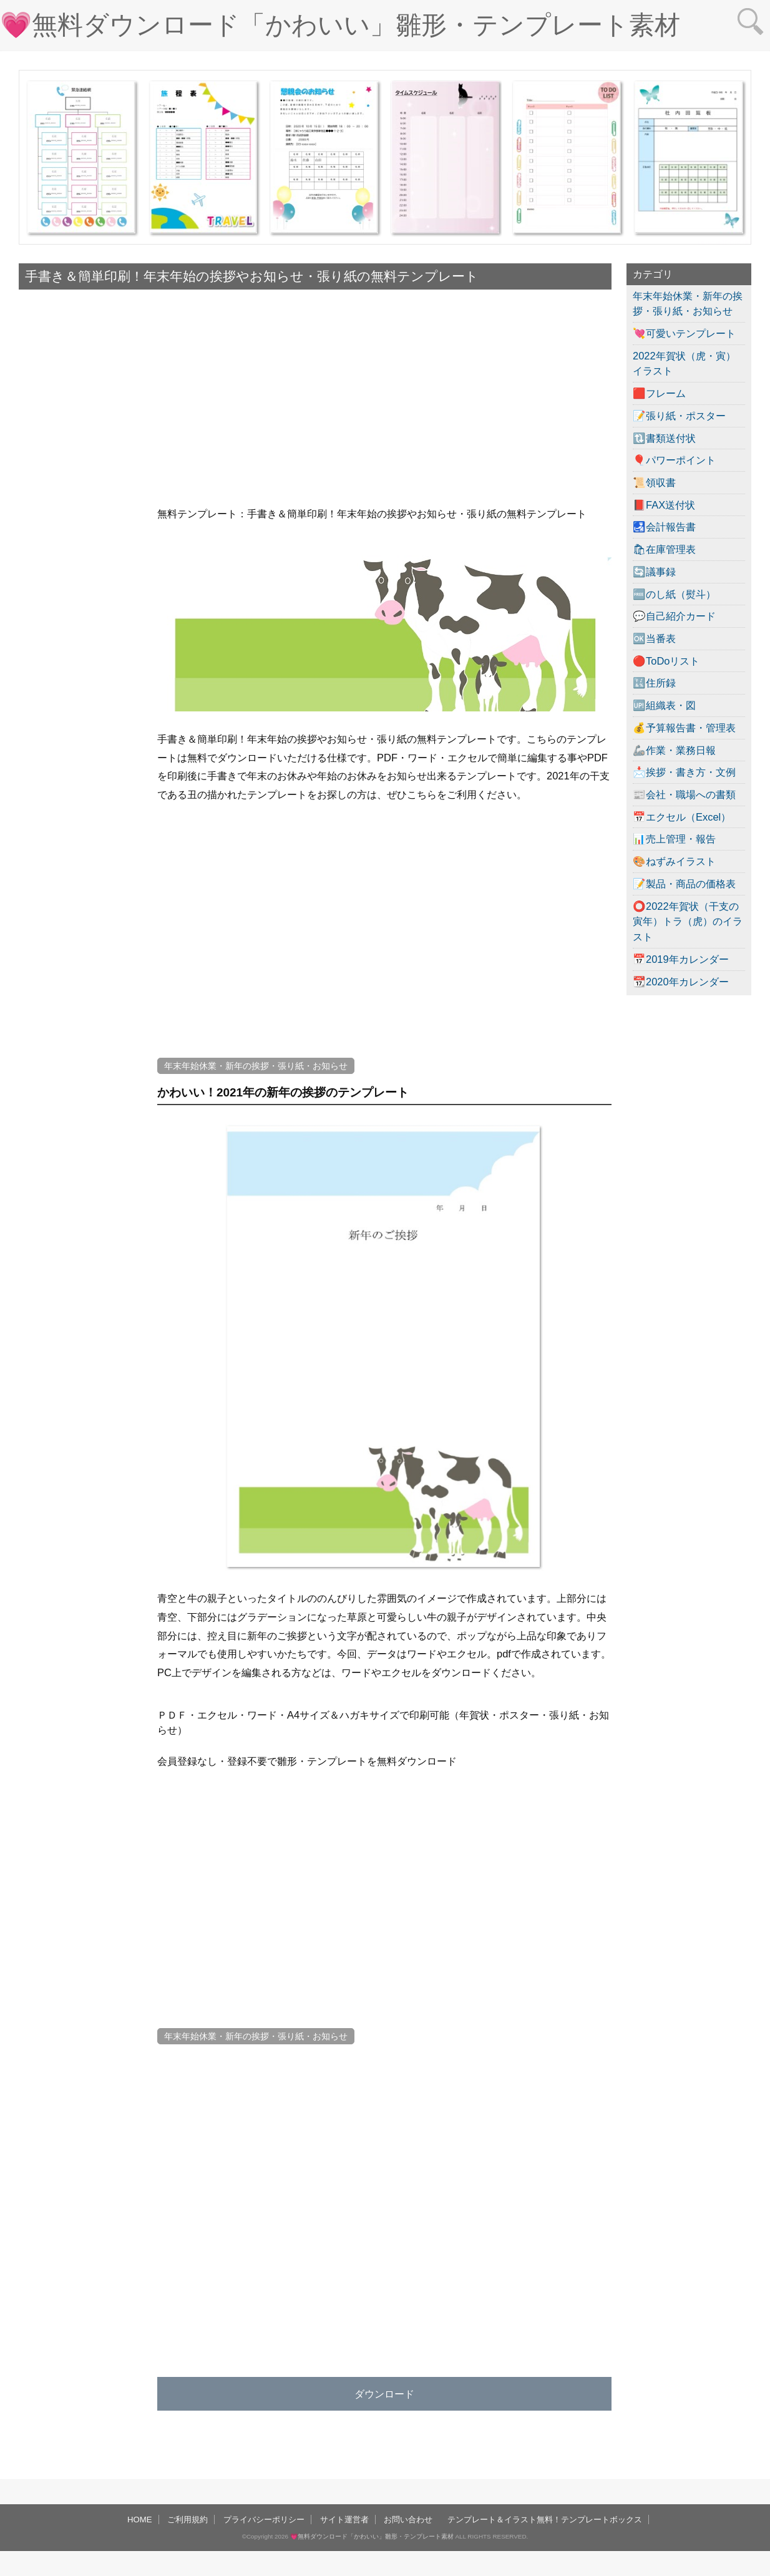  I want to click on 💰予算報告書・管理表, so click(684, 727).